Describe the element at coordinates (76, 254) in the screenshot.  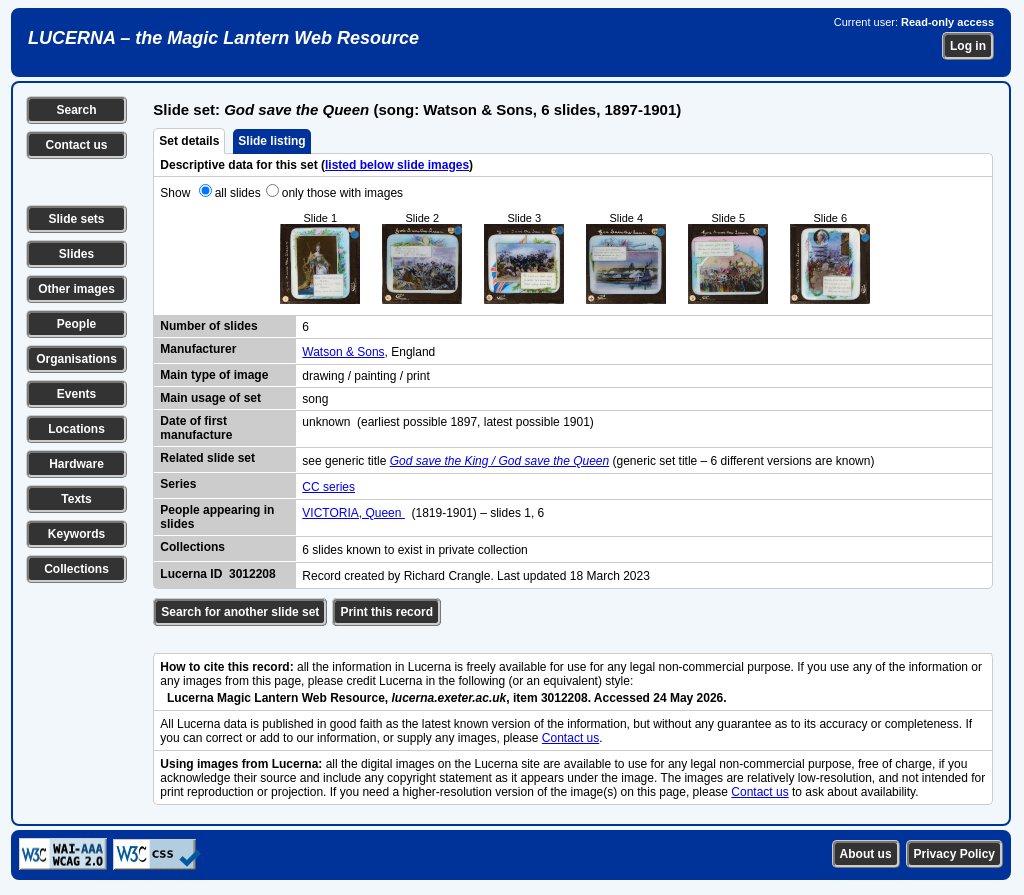
I see `Slides` at that location.